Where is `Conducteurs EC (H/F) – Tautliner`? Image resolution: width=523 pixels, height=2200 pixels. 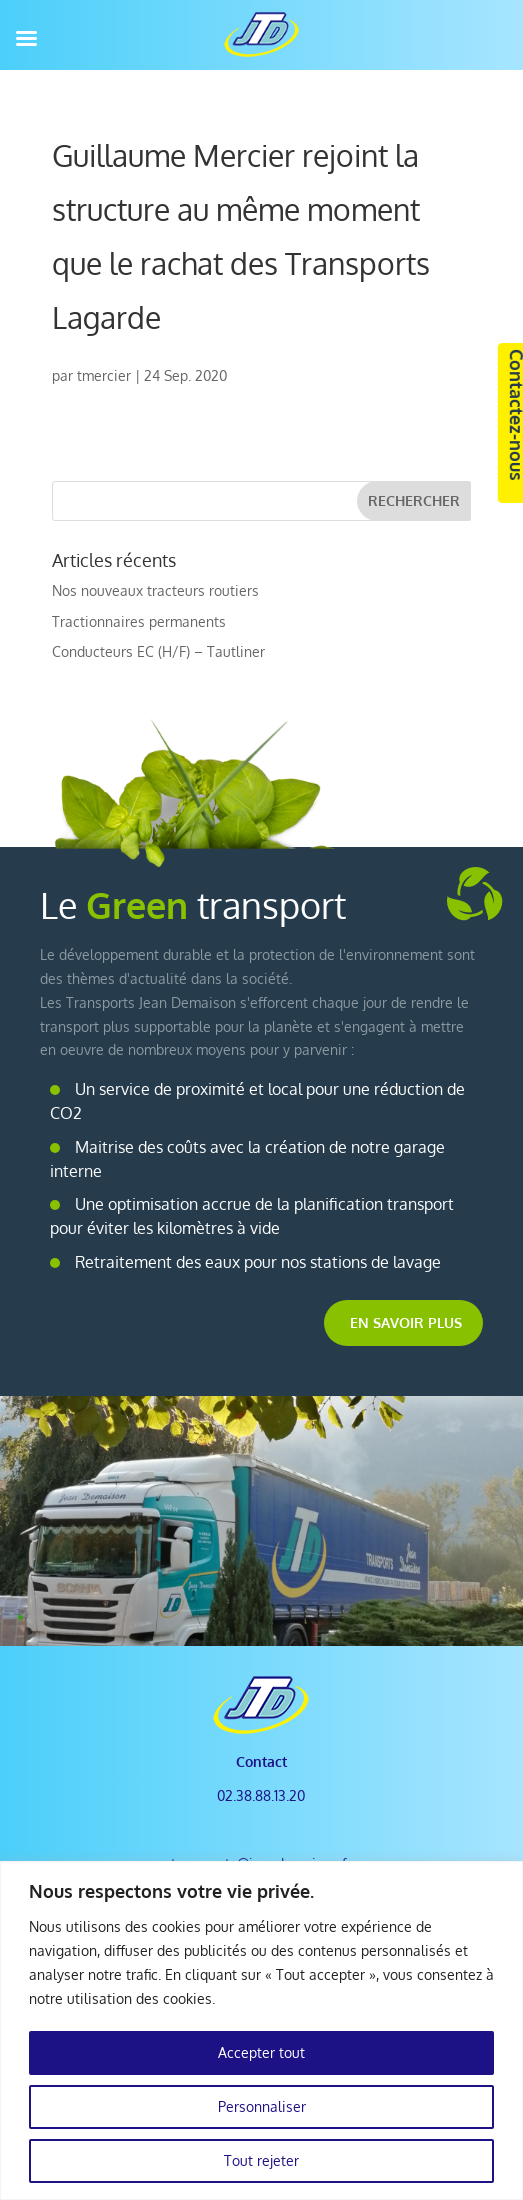
Conducteurs EC (H/F) – Tautliner is located at coordinates (158, 651).